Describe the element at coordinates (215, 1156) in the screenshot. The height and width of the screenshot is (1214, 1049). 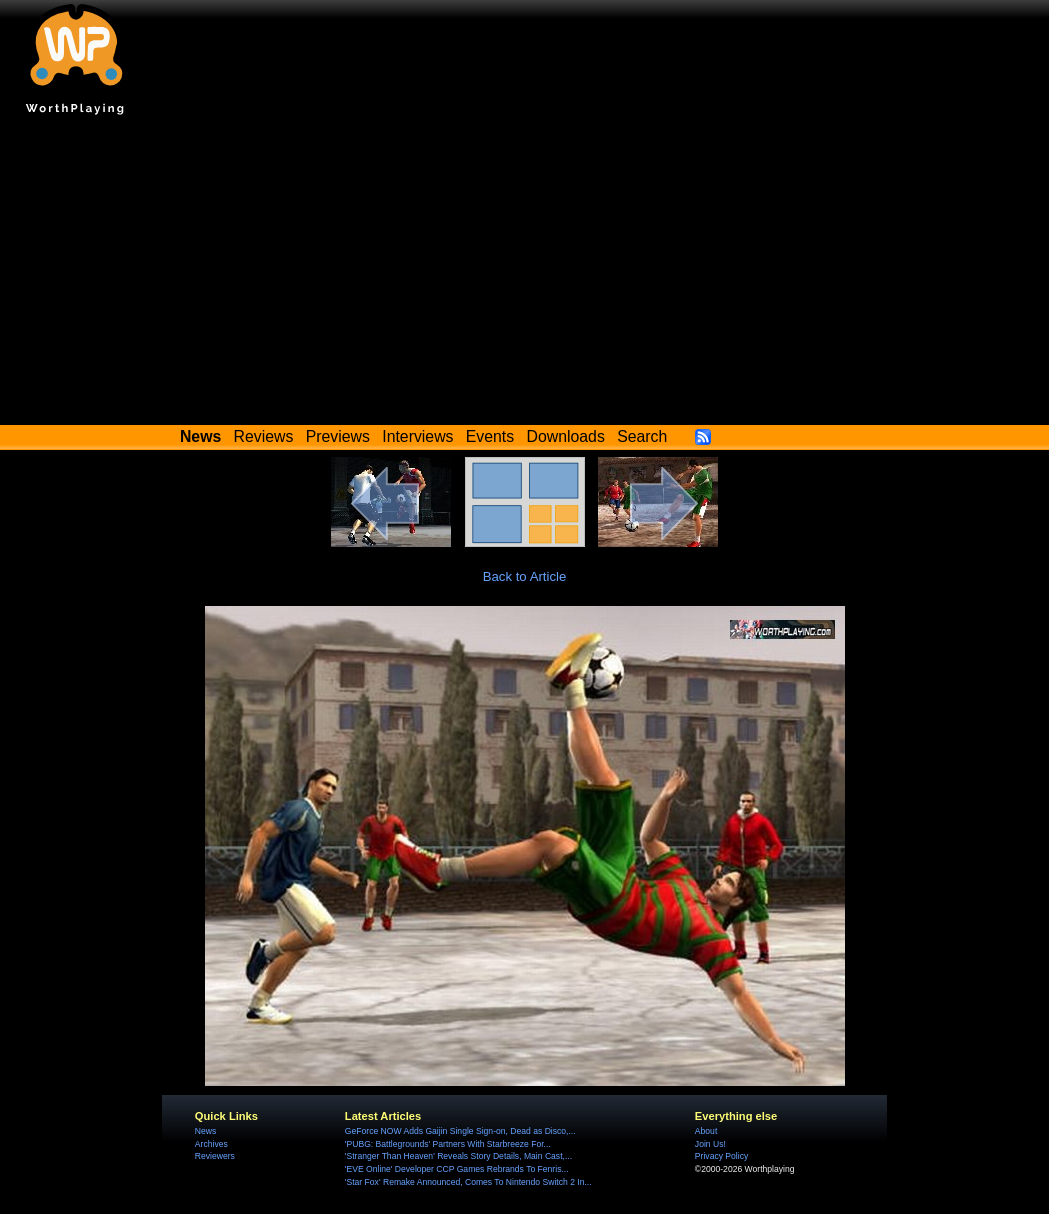
I see `Reviewers` at that location.